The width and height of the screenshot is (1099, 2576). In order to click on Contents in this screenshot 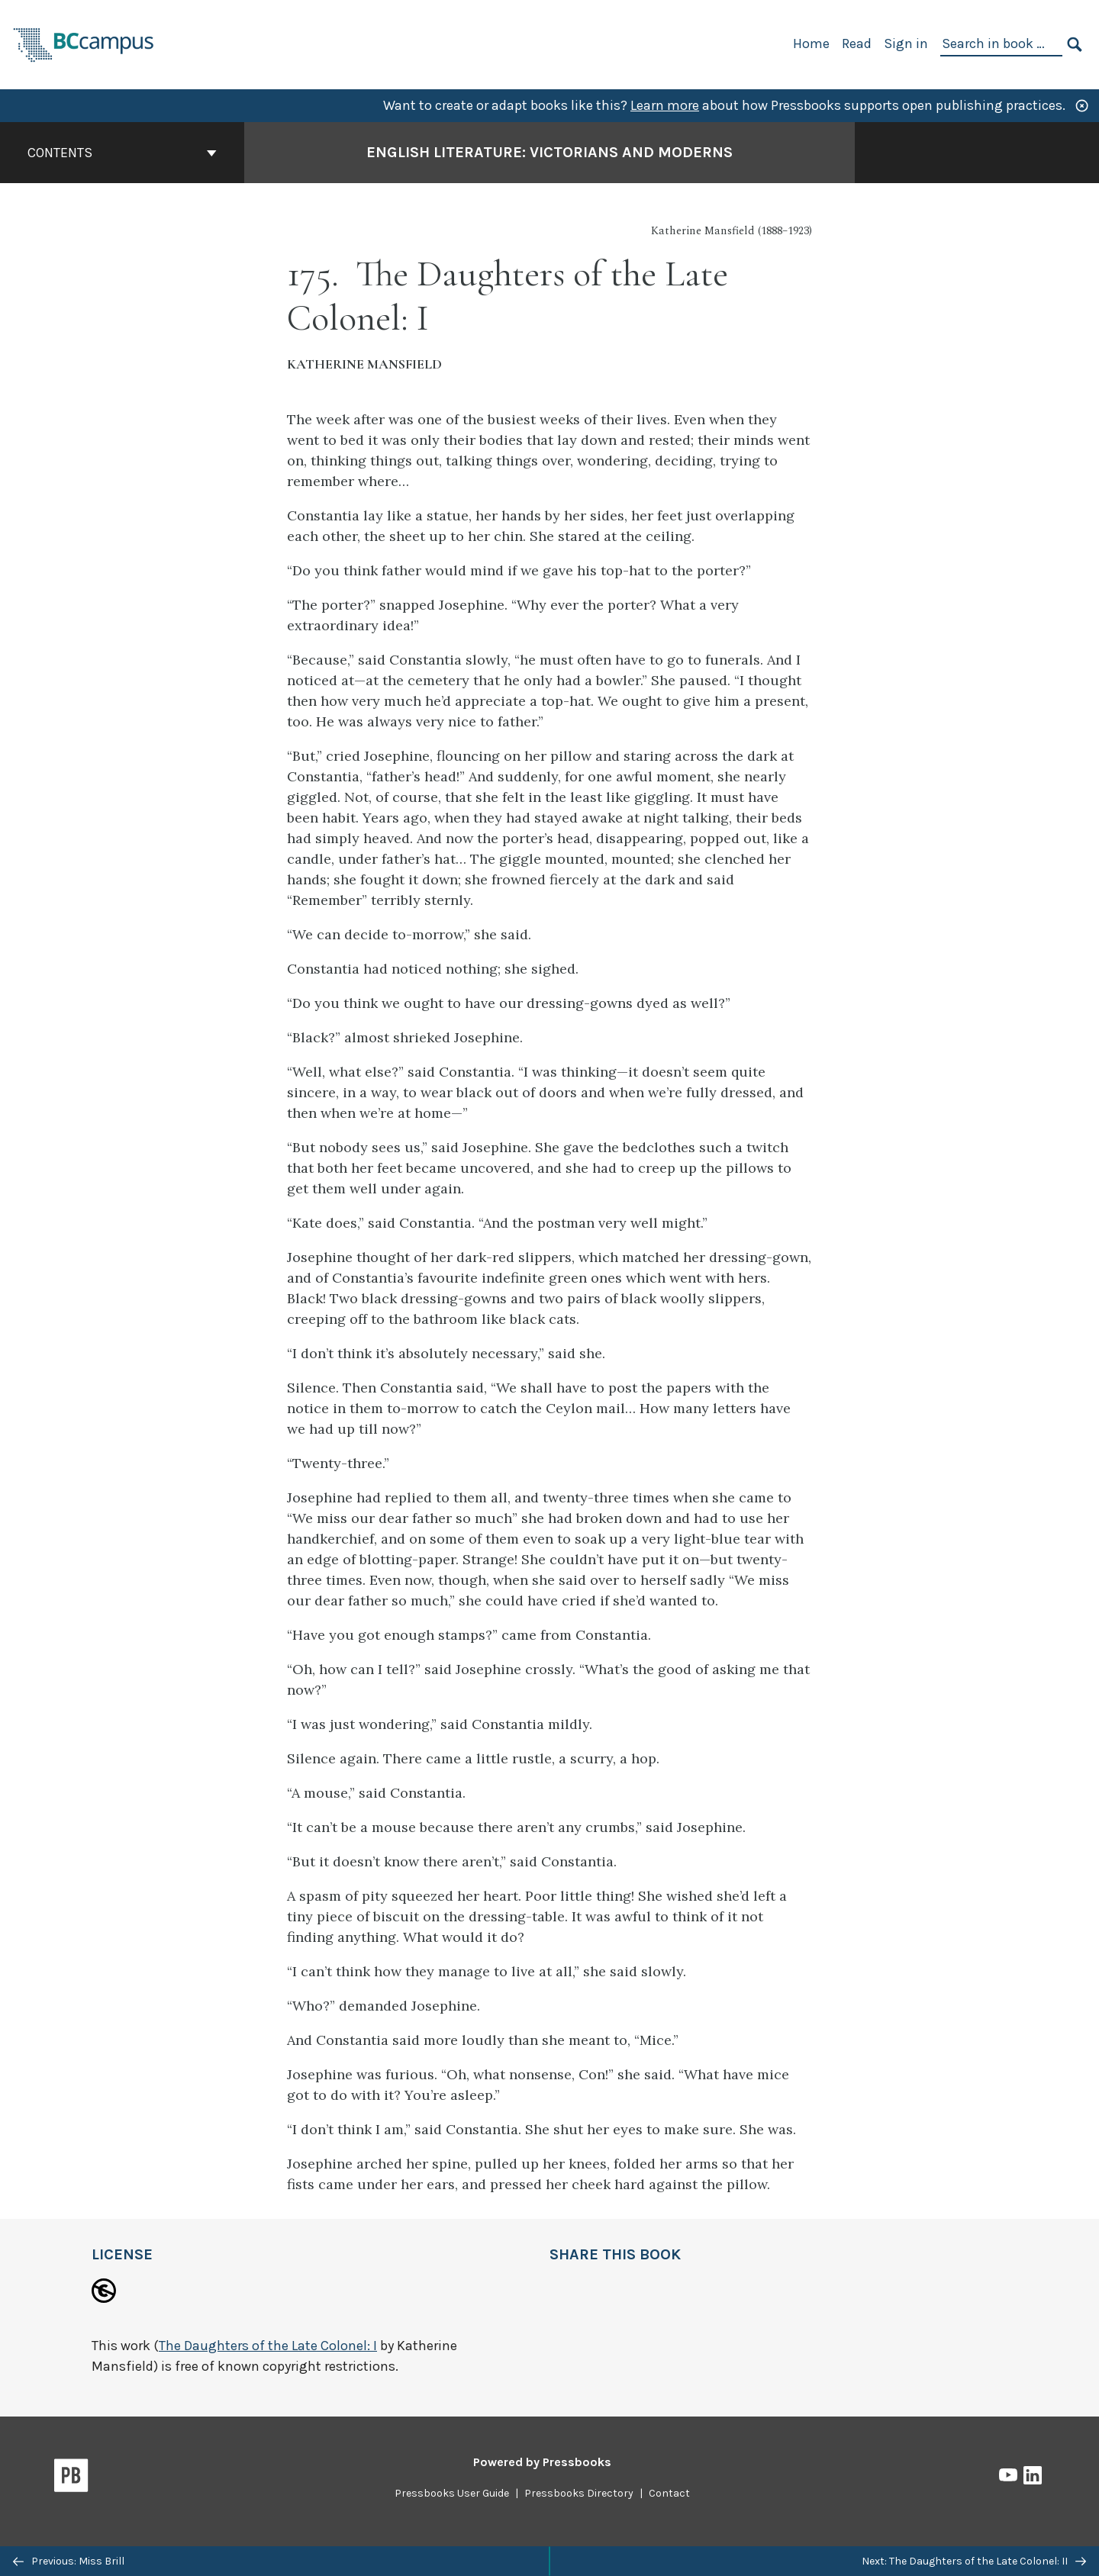, I will do `click(122, 152)`.